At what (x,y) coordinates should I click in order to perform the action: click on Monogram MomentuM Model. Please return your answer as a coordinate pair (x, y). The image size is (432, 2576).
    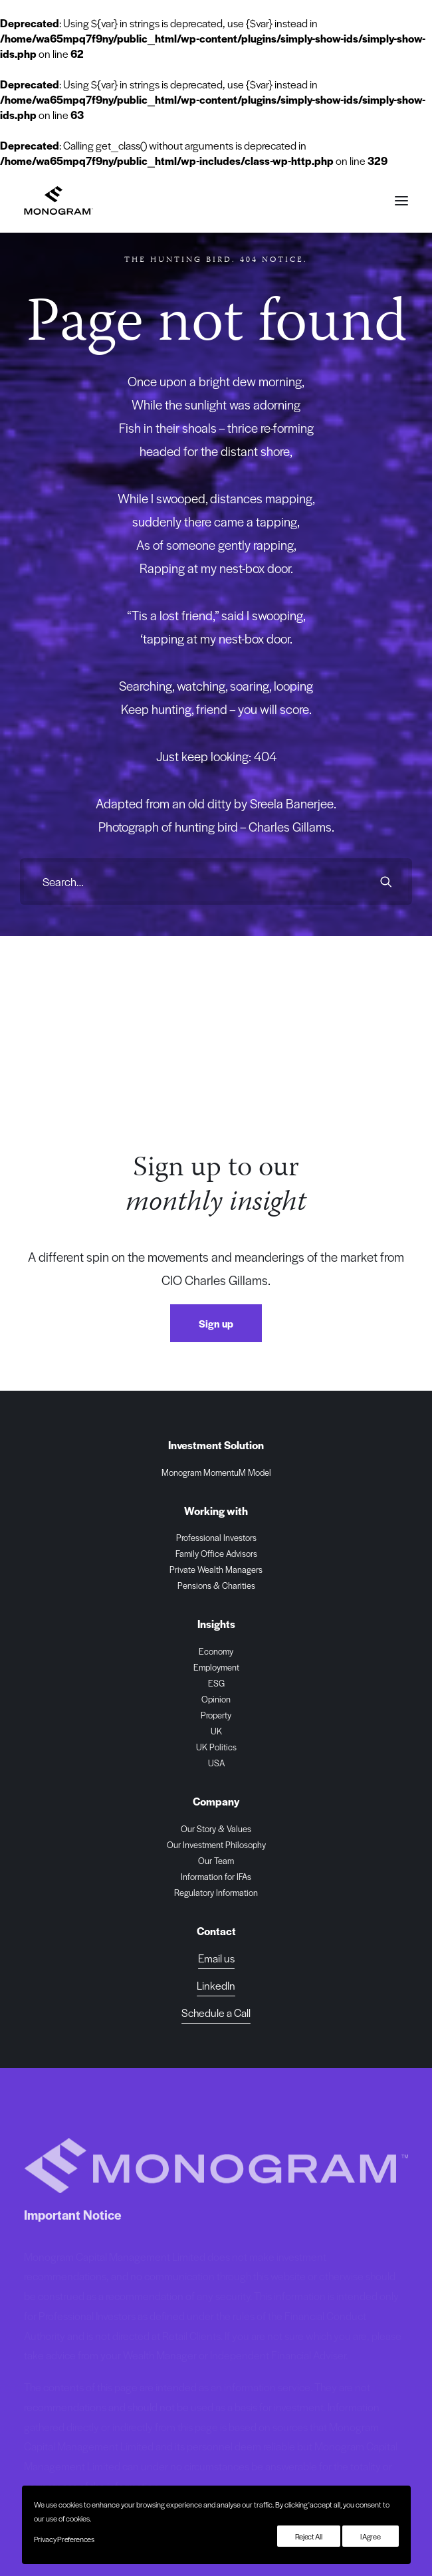
    Looking at the image, I should click on (216, 1472).